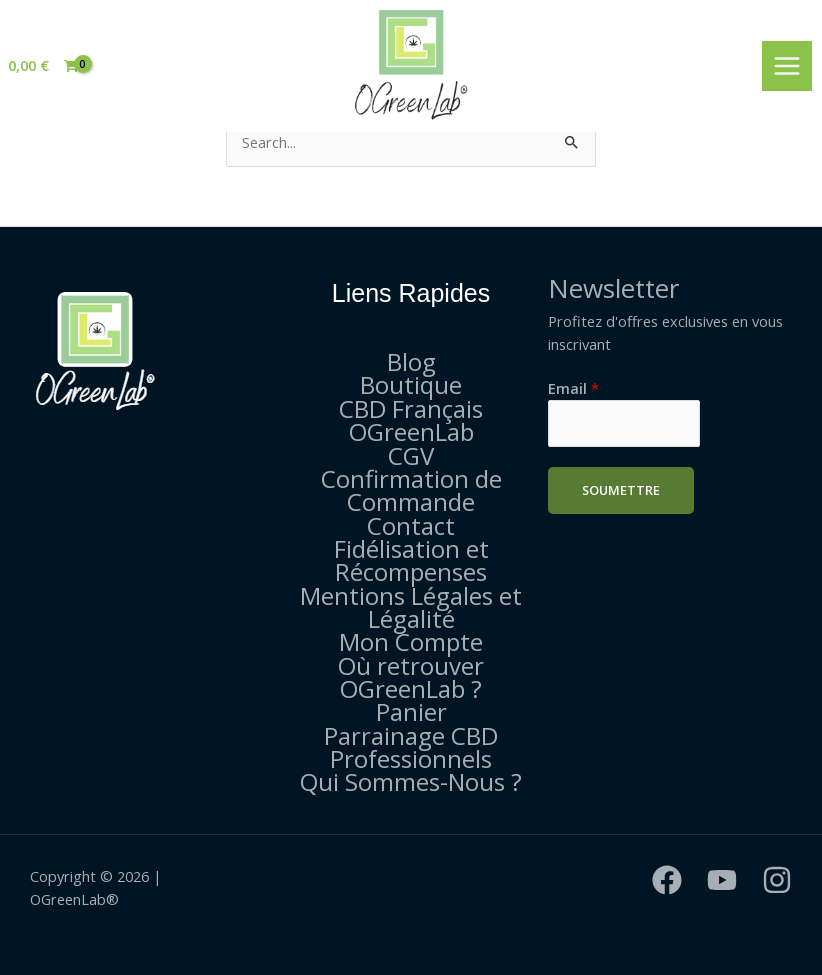  Describe the element at coordinates (411, 361) in the screenshot. I see `Blog` at that location.